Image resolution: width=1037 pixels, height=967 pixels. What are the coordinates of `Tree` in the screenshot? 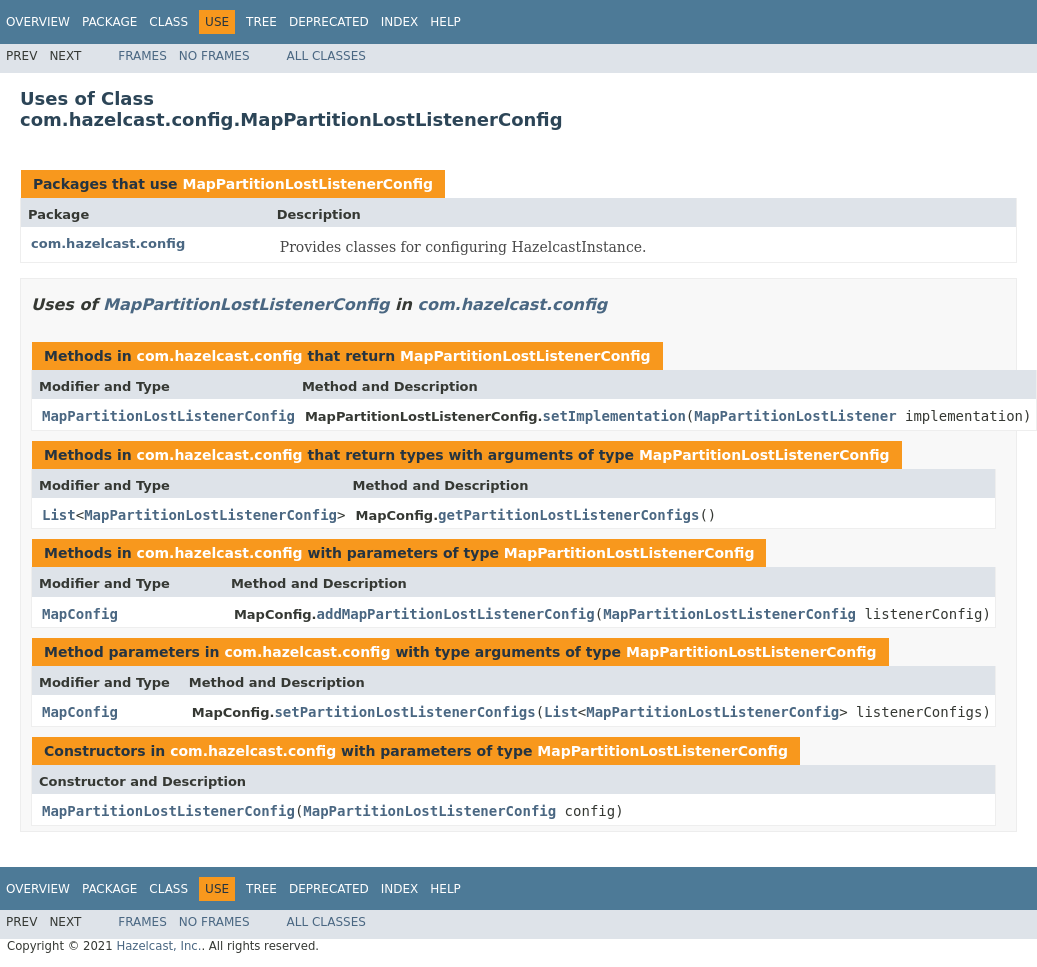 It's located at (261, 22).